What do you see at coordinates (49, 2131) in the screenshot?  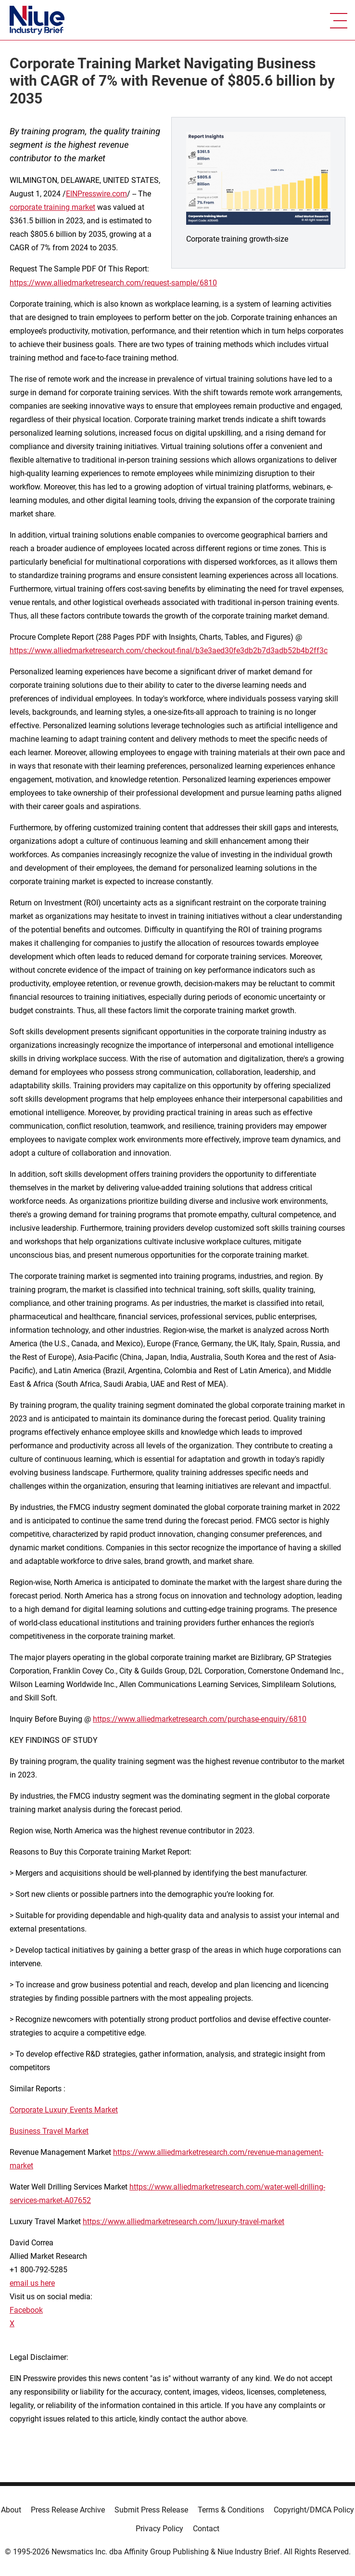 I see `Business Travel Market` at bounding box center [49, 2131].